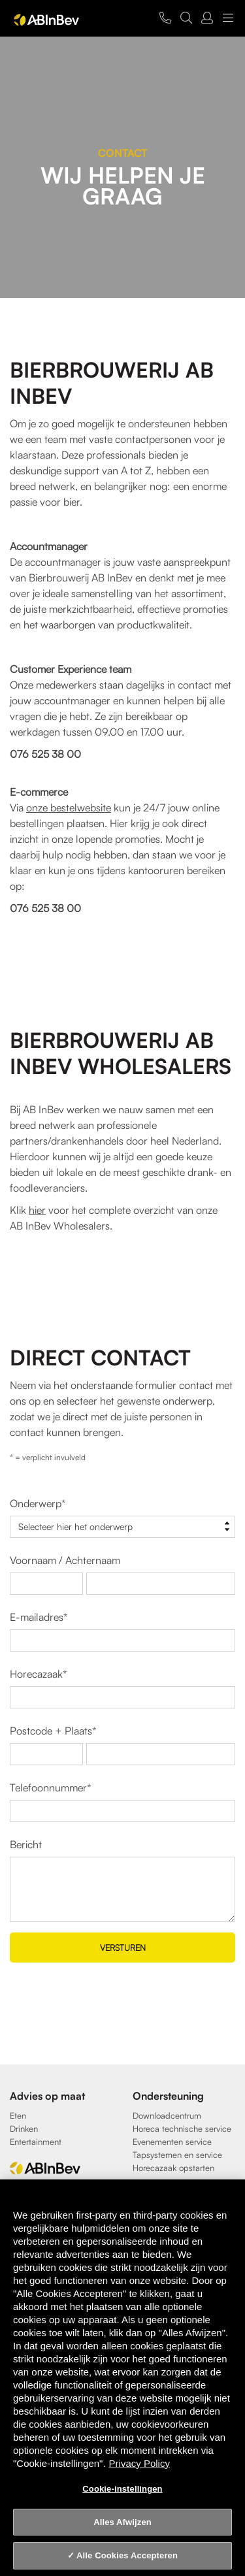  What do you see at coordinates (122, 2522) in the screenshot?
I see `Alles Afwijzen` at bounding box center [122, 2522].